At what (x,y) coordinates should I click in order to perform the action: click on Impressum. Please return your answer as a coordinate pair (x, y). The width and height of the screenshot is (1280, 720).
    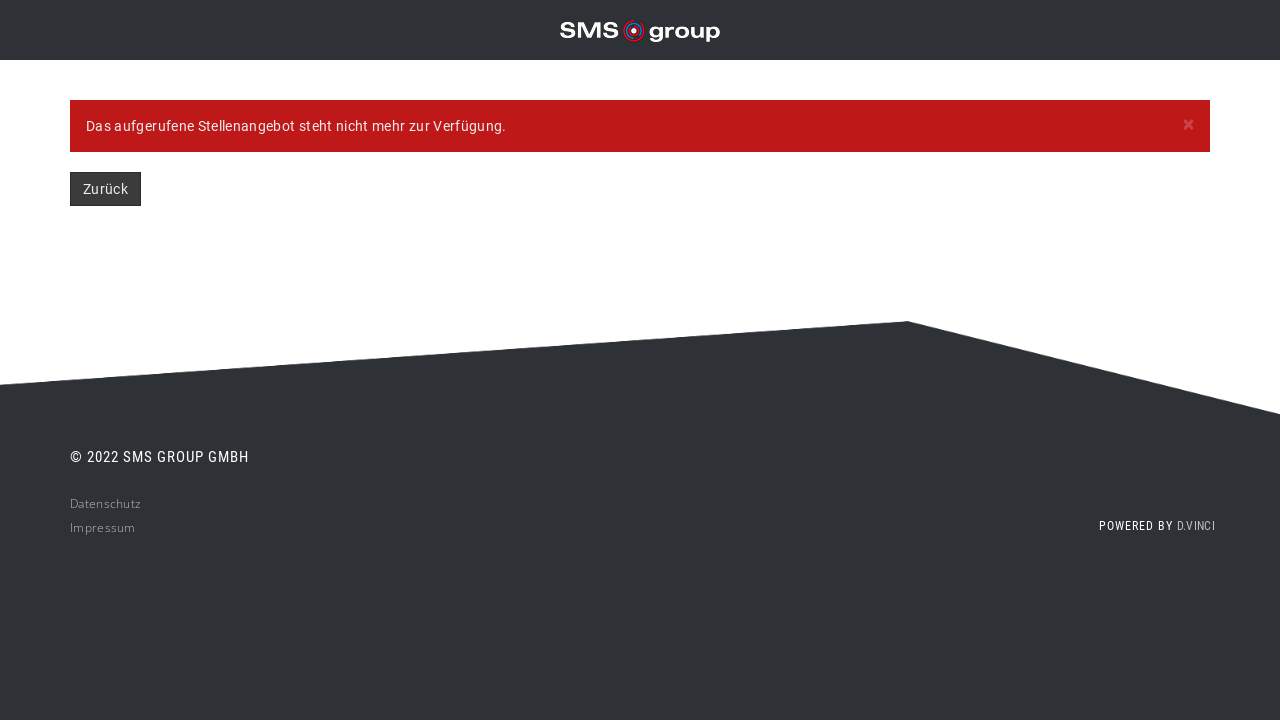
    Looking at the image, I should click on (103, 527).